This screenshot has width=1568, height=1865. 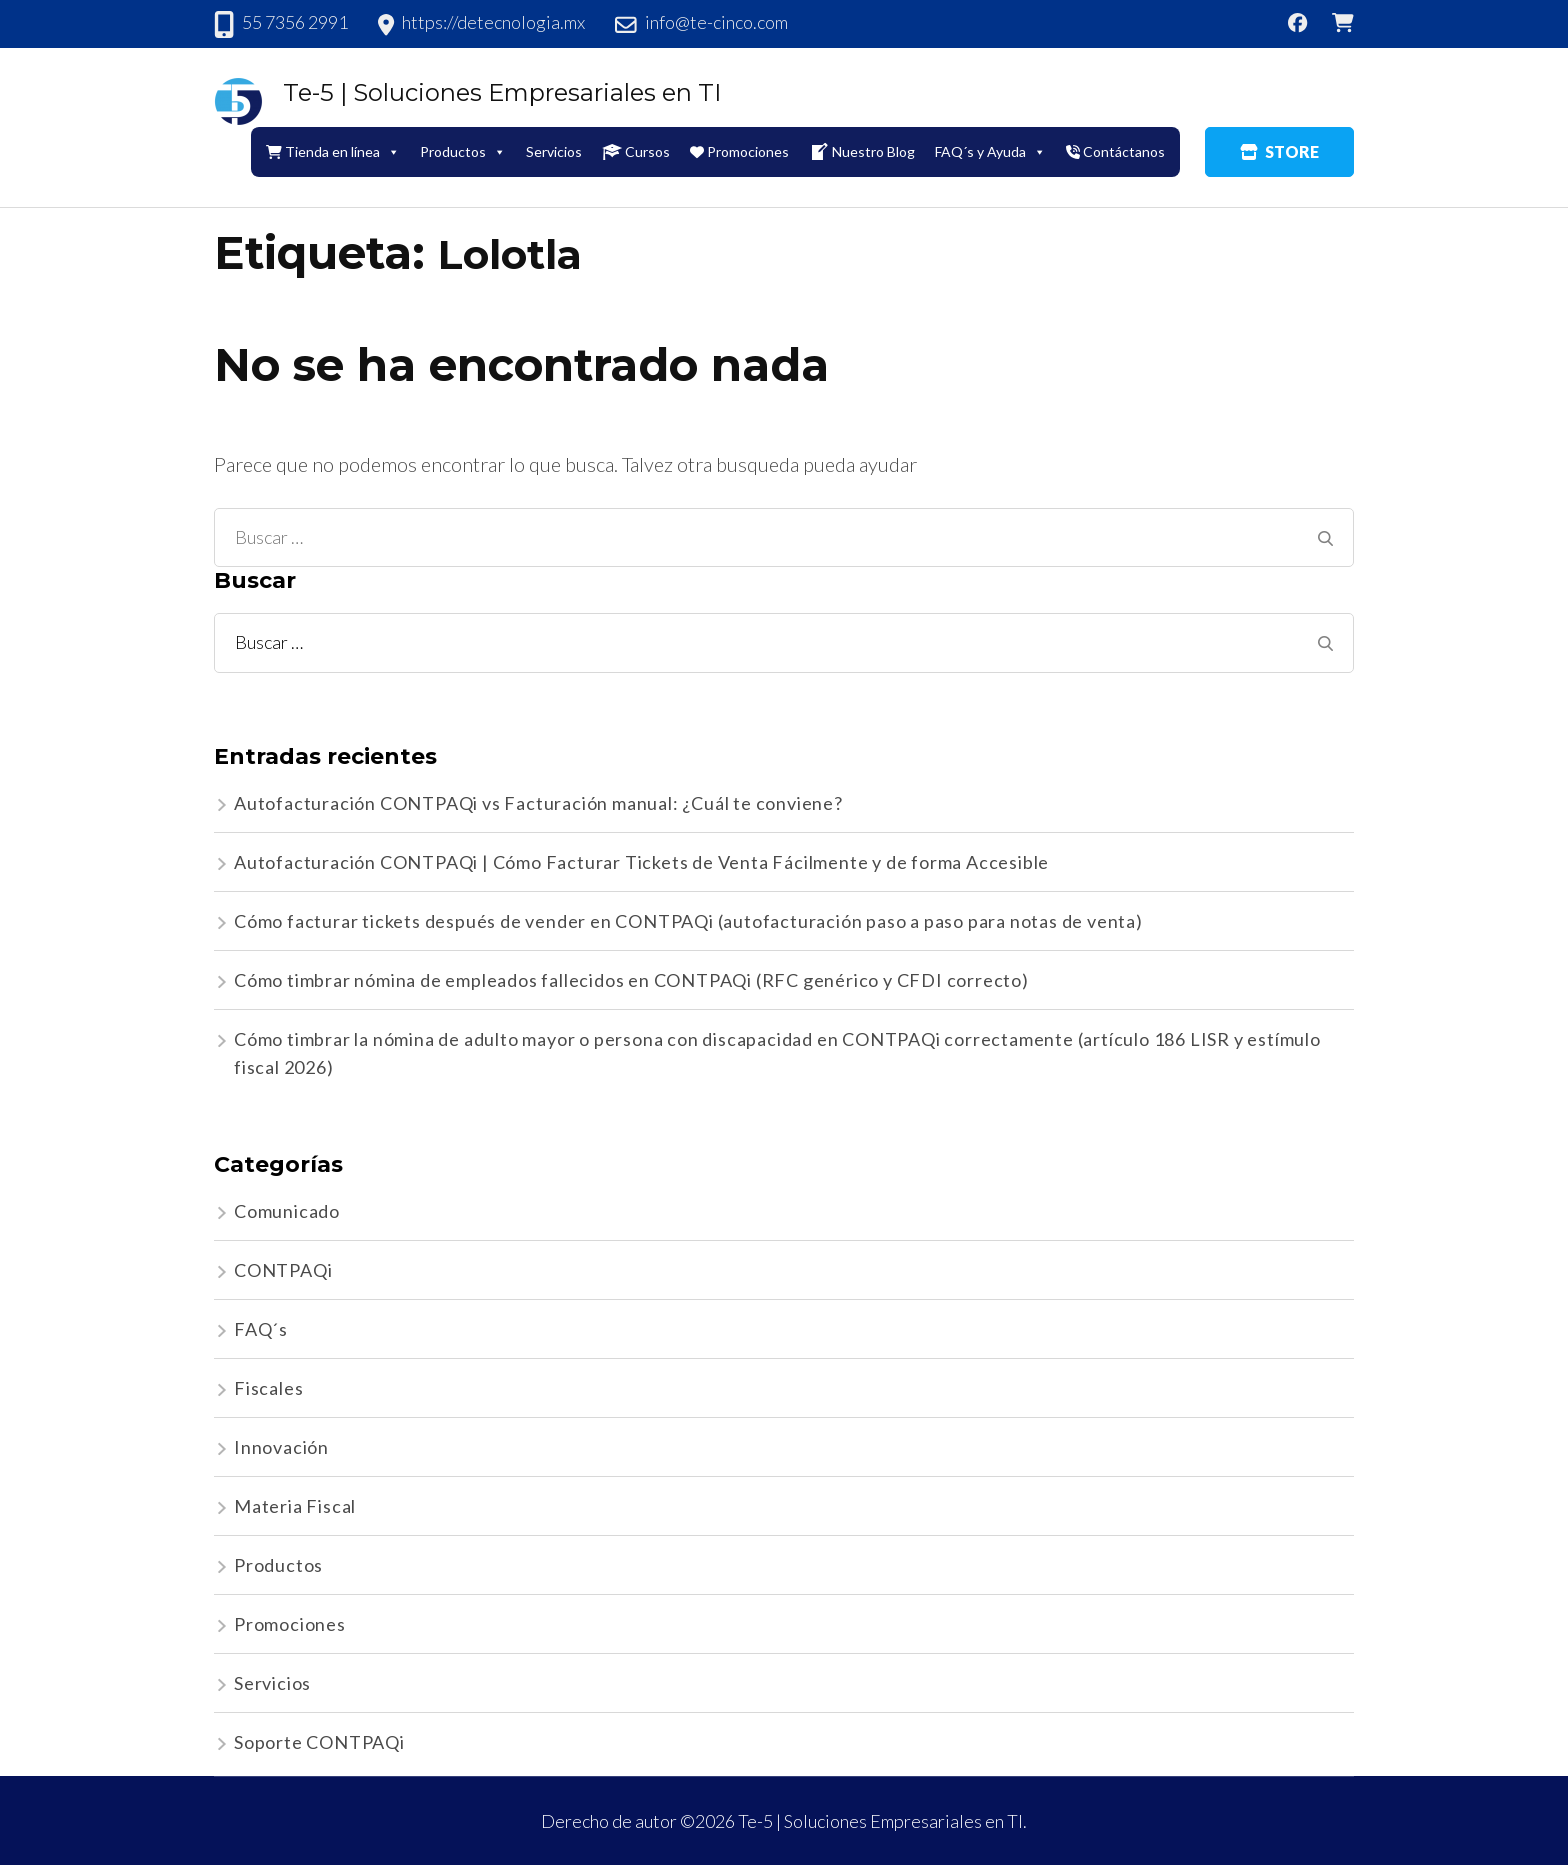 What do you see at coordinates (636, 152) in the screenshot?
I see `Cursos` at bounding box center [636, 152].